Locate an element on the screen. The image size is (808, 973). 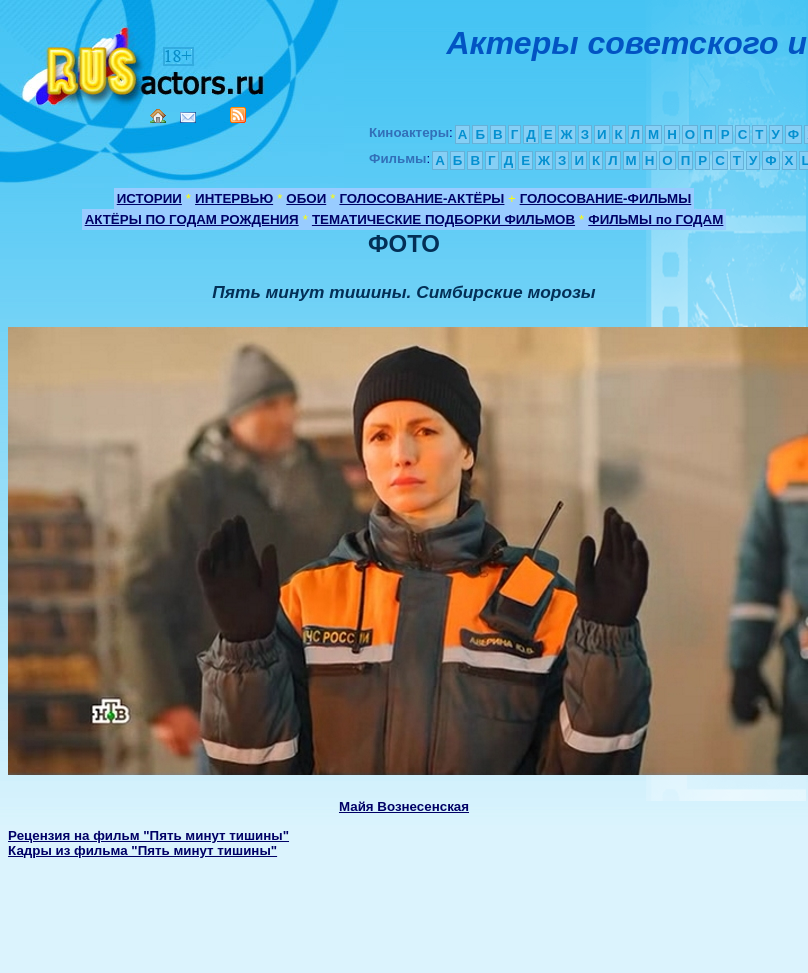
RSS is located at coordinates (238, 115).